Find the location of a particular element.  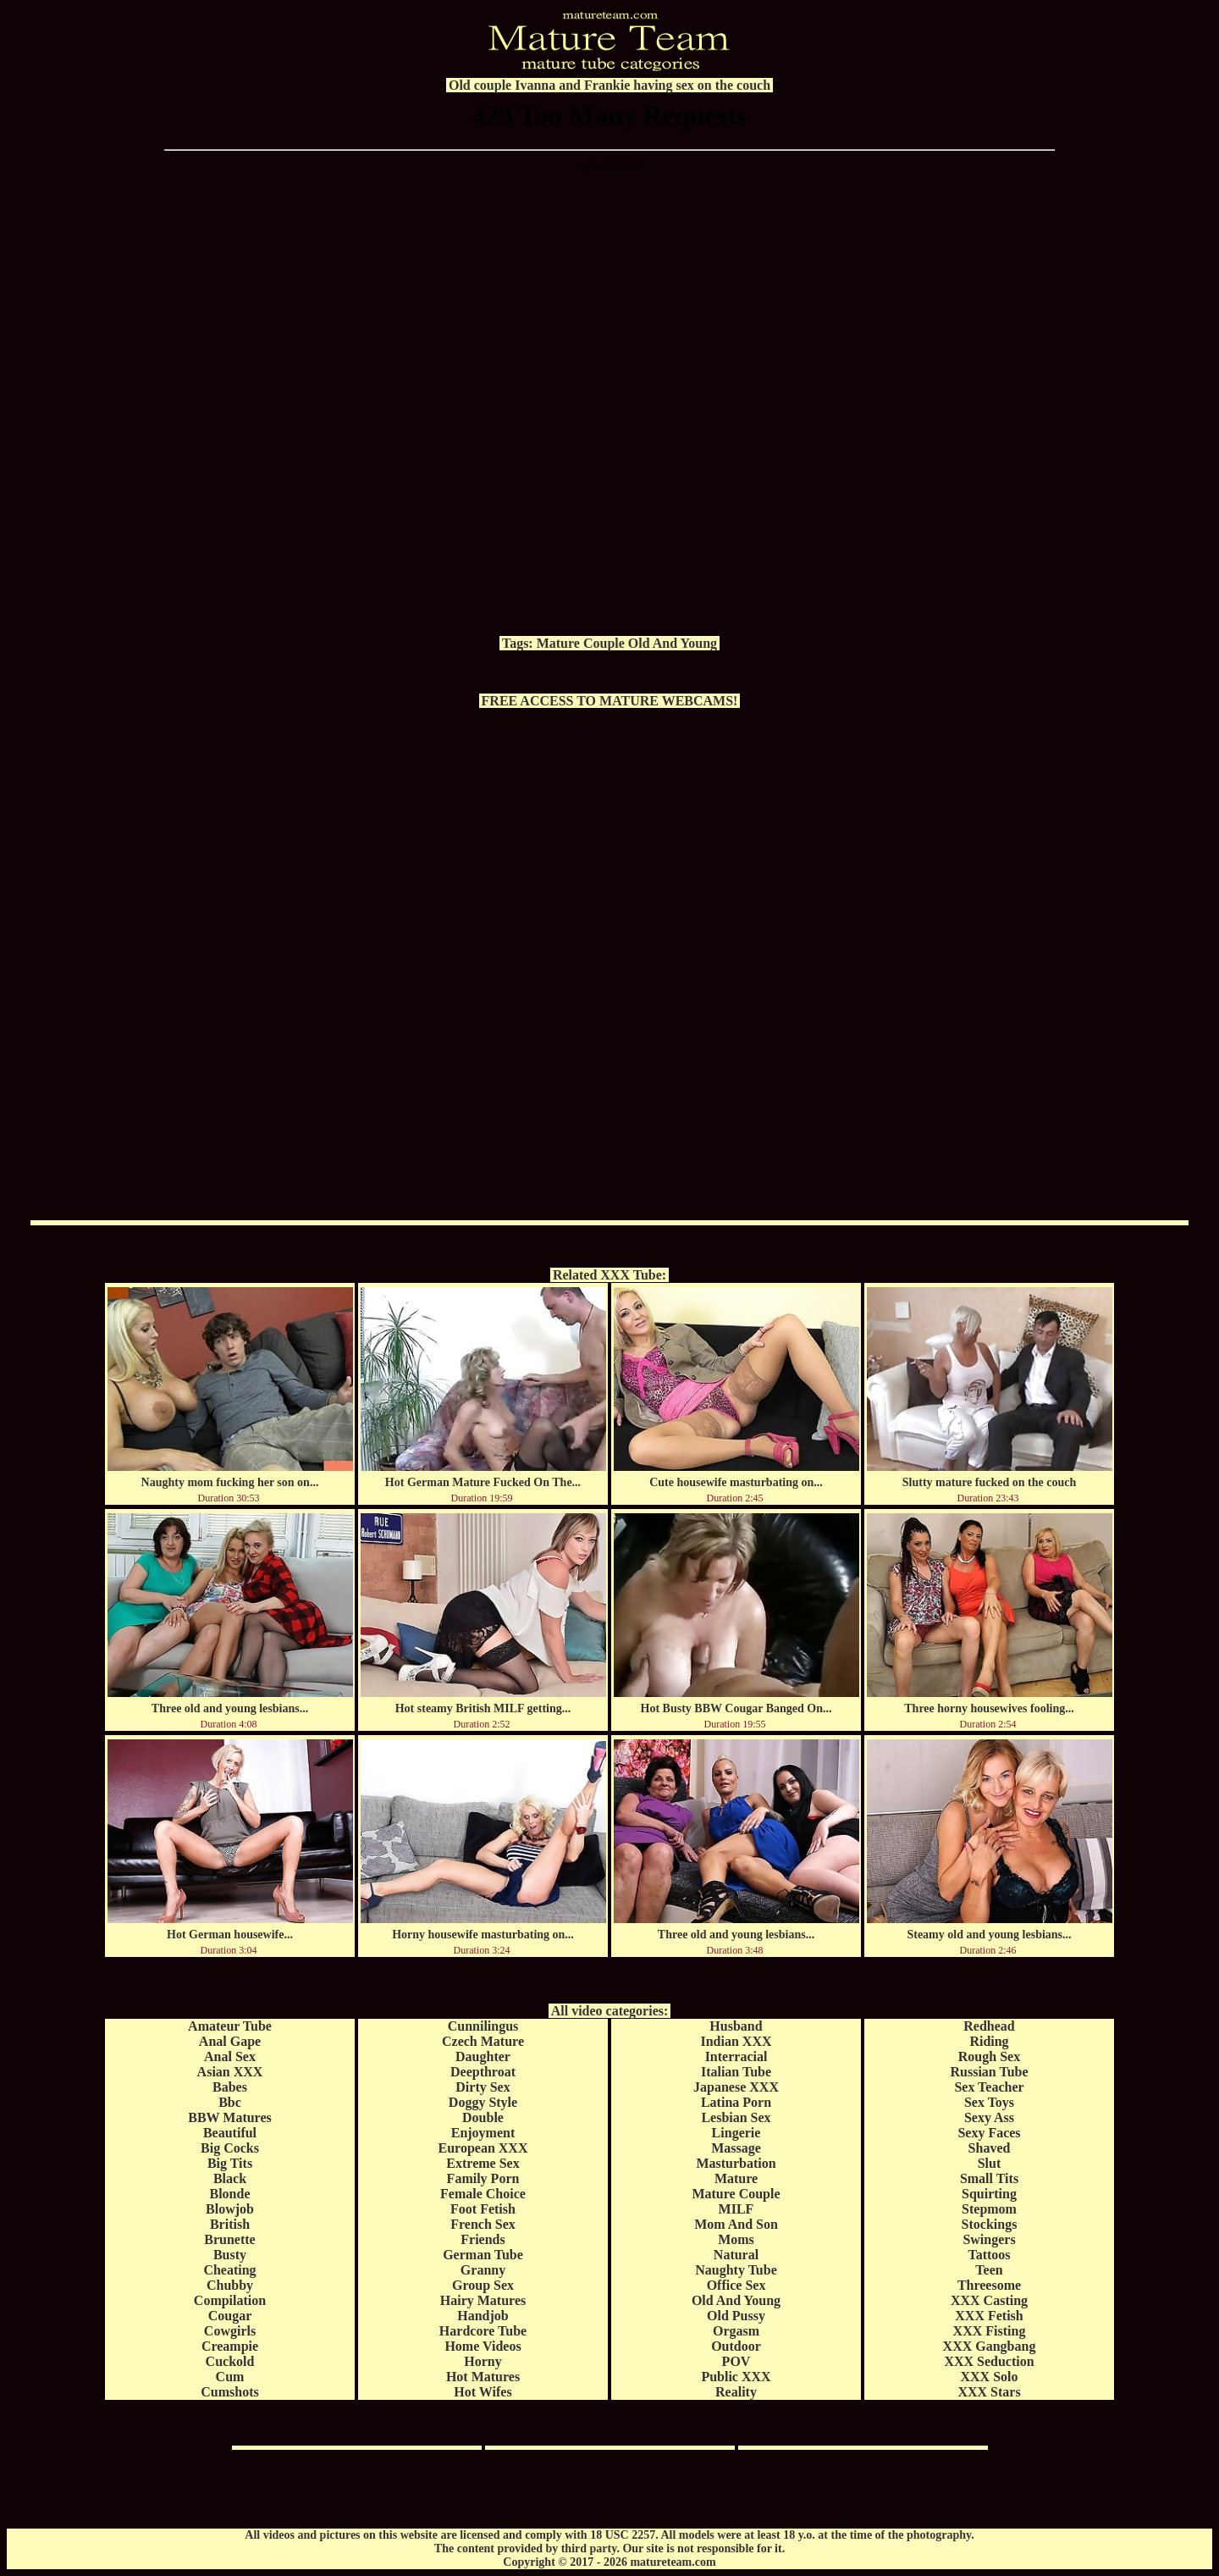

European XXX is located at coordinates (483, 2148).